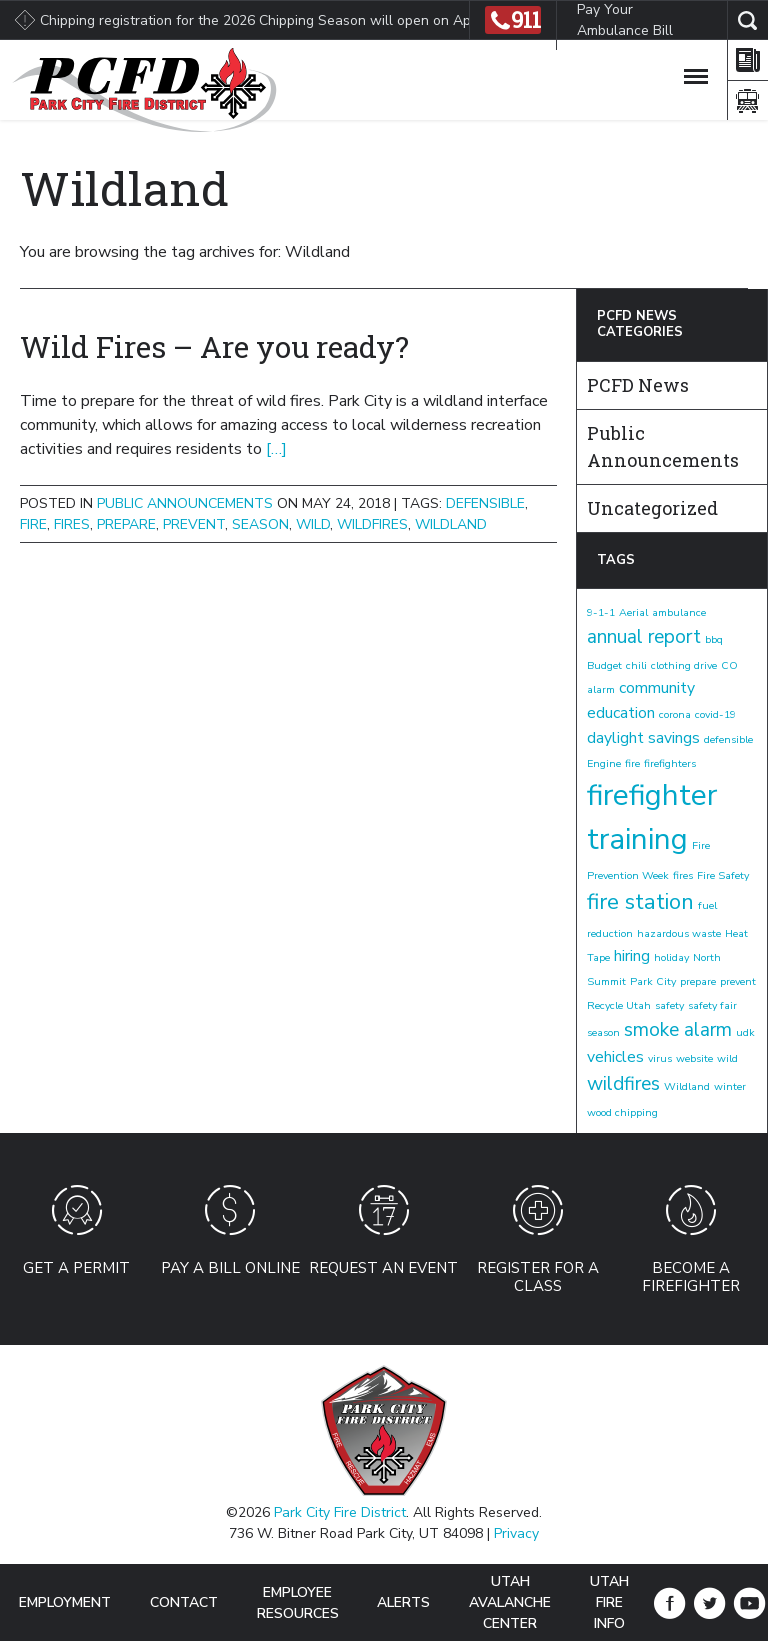 This screenshot has height=1641, width=768. I want to click on Wildland [Wildland (1 item)], so click(687, 1086).